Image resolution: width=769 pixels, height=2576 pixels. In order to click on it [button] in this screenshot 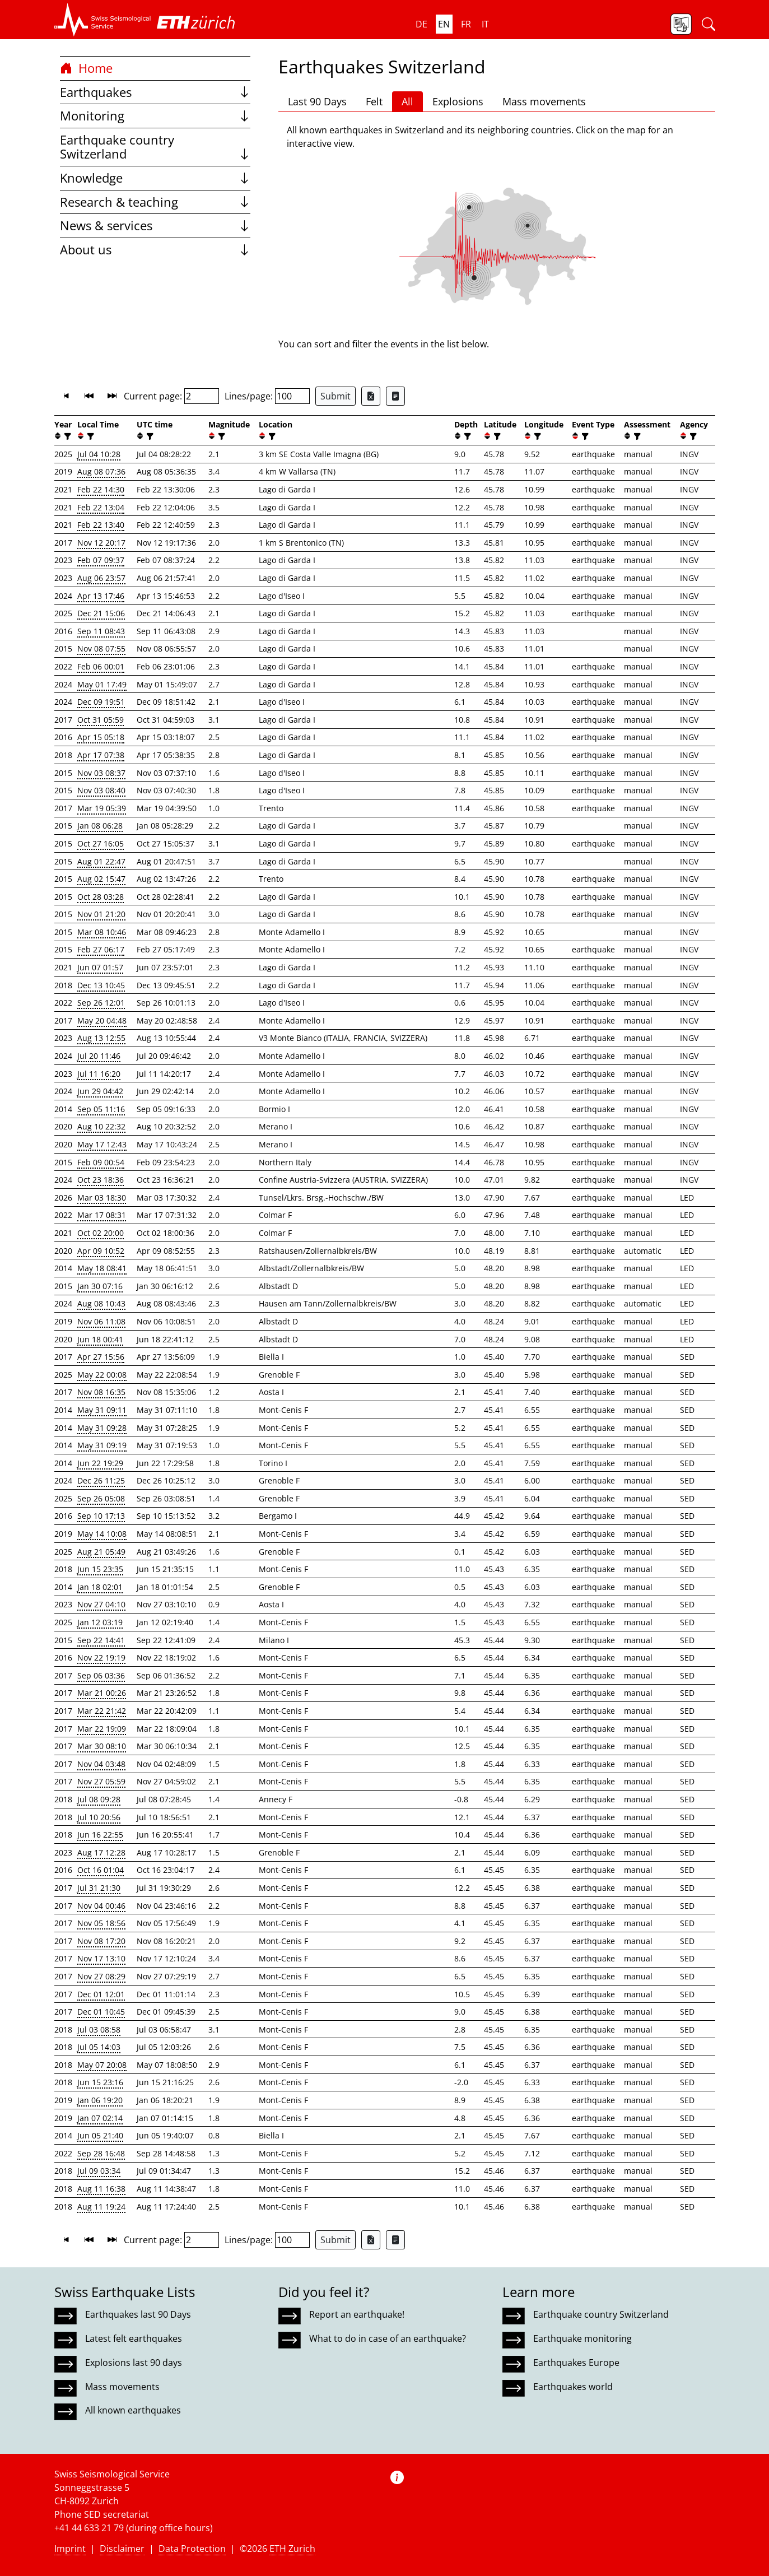, I will do `click(485, 24)`.